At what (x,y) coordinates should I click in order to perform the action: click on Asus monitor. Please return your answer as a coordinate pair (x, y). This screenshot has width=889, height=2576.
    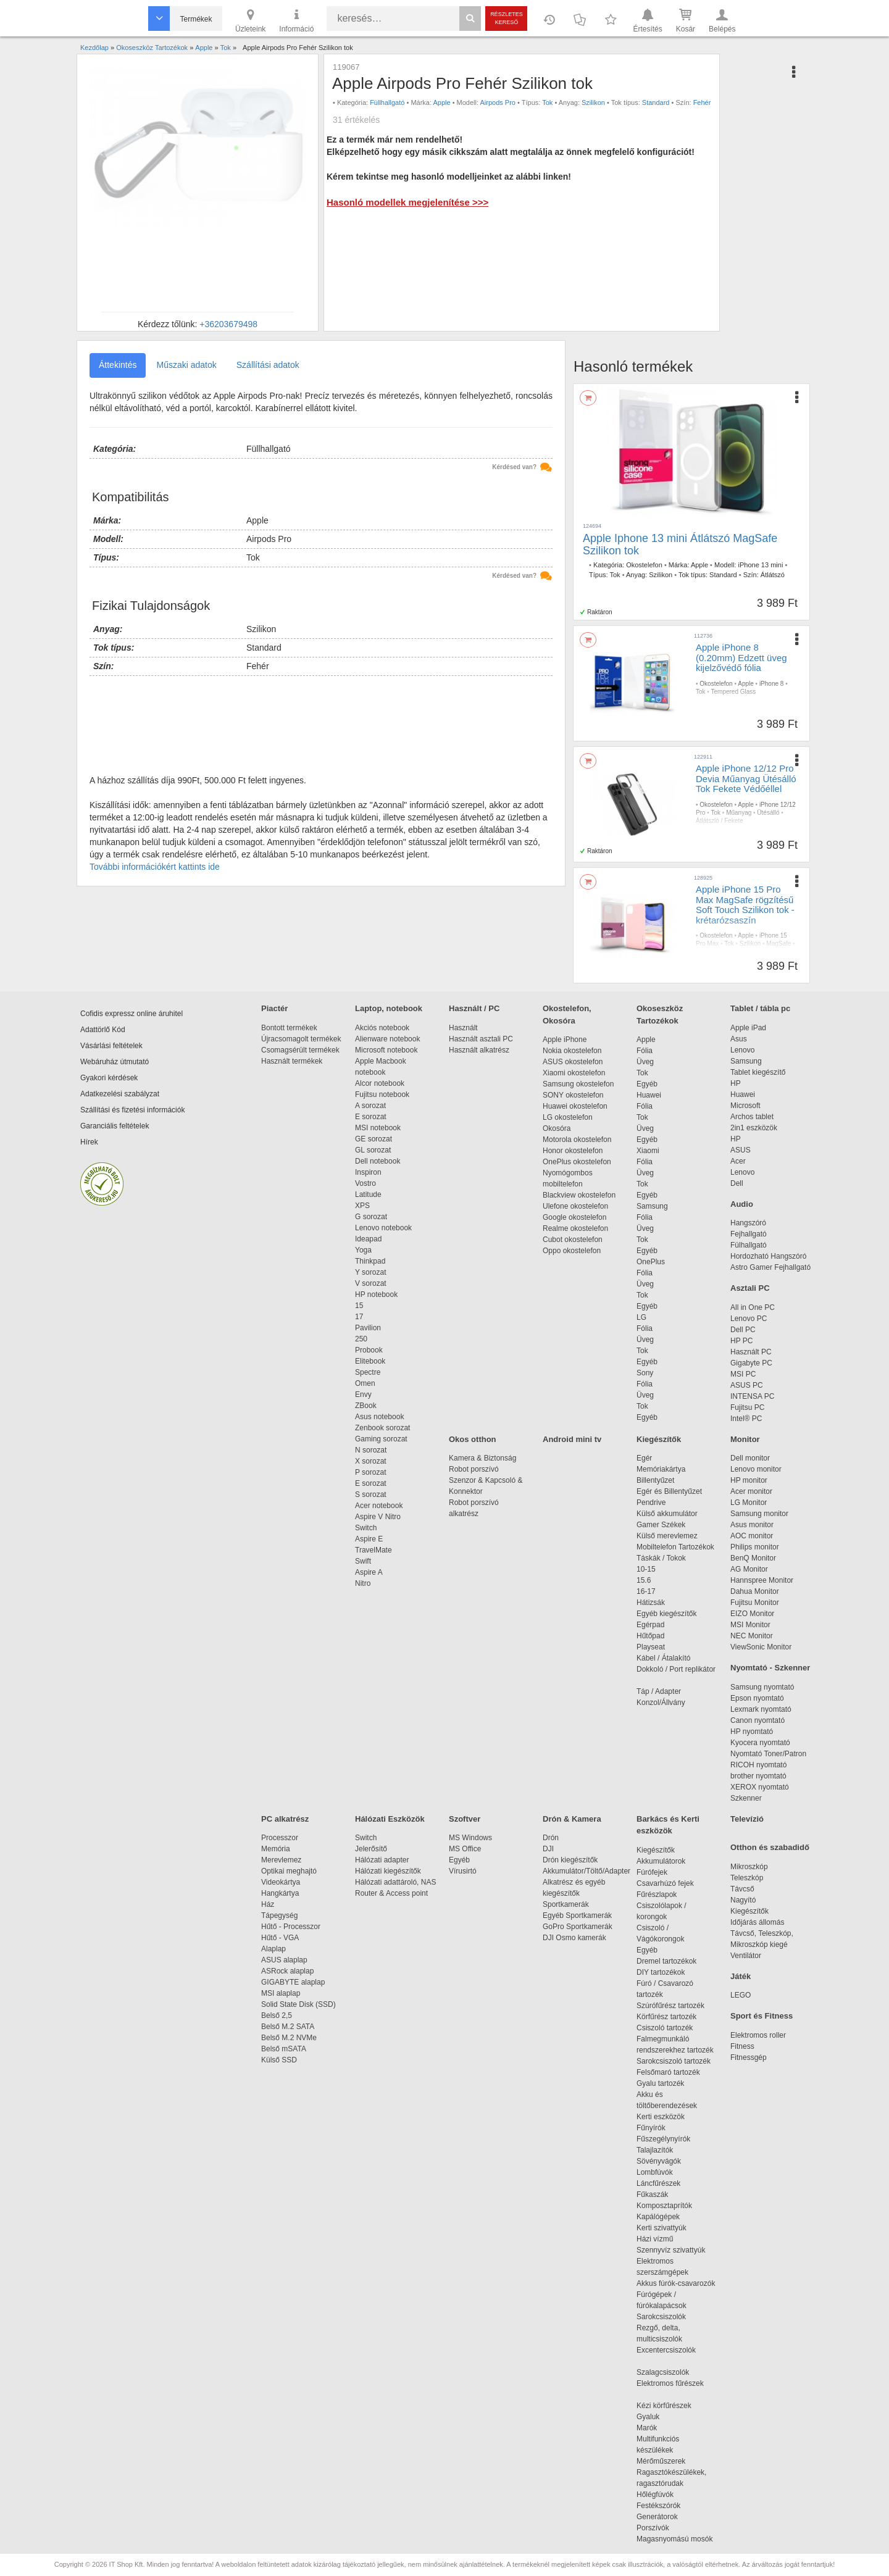
    Looking at the image, I should click on (752, 1524).